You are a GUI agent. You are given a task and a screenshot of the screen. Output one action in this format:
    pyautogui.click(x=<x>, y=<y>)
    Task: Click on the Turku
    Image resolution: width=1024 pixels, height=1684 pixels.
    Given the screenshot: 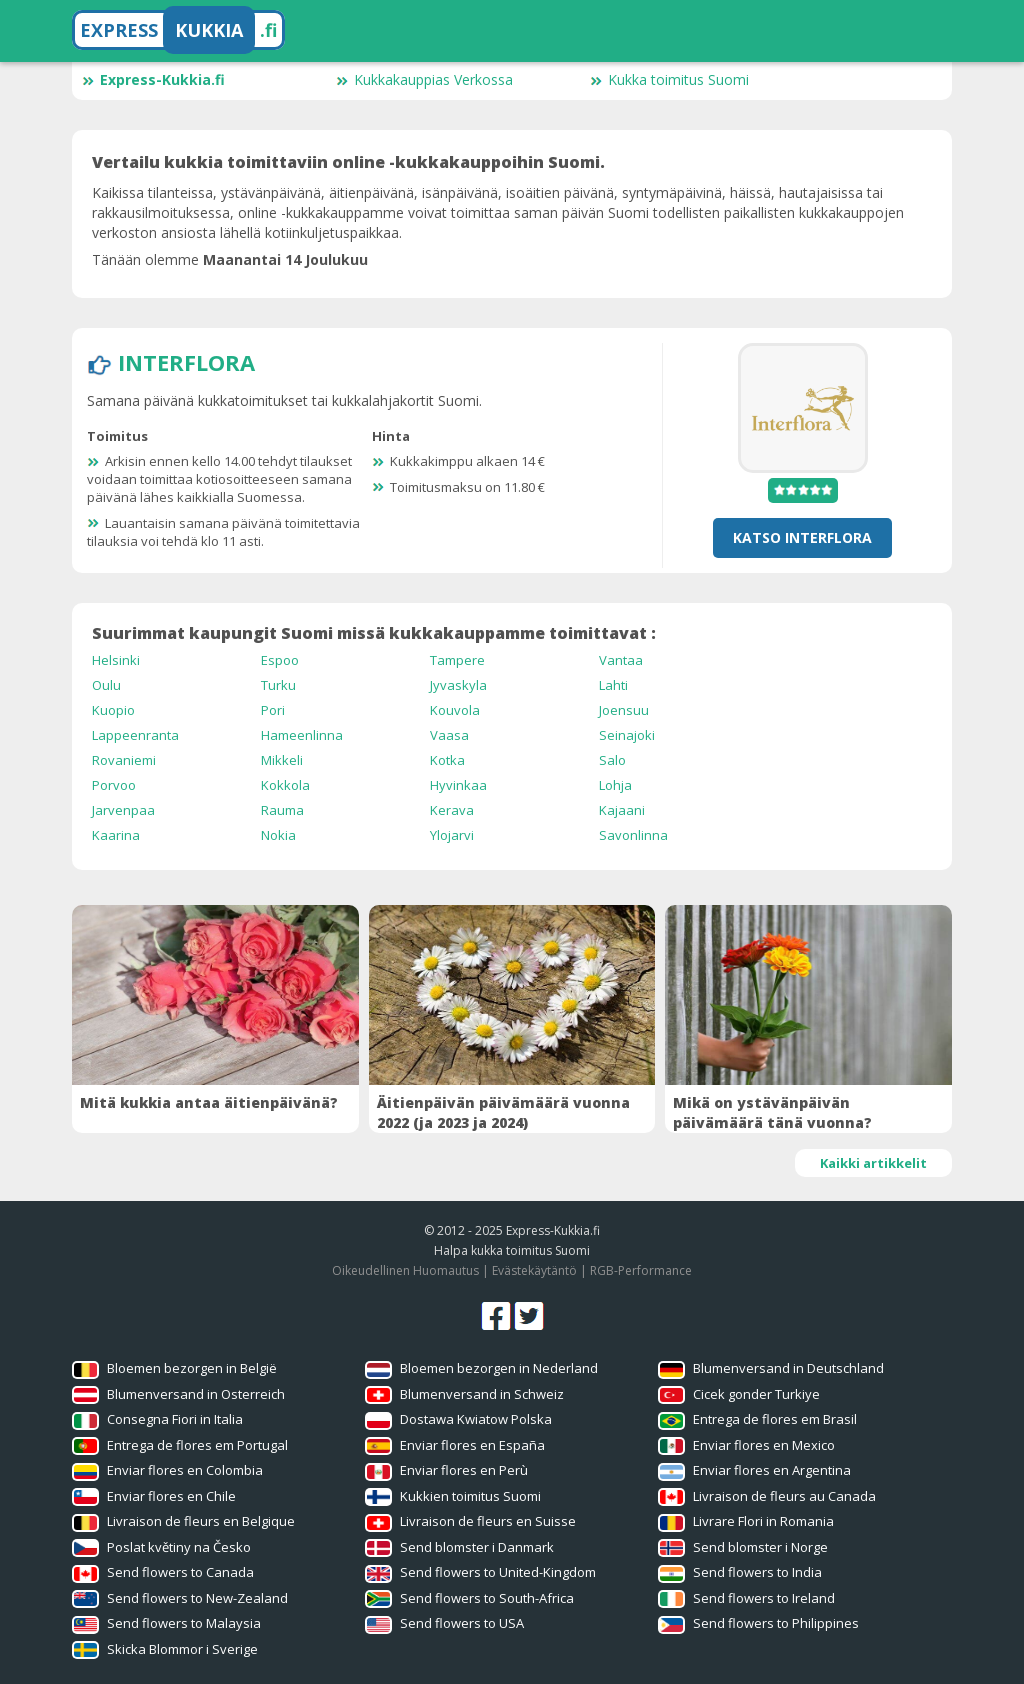 What is the action you would take?
    pyautogui.click(x=278, y=685)
    